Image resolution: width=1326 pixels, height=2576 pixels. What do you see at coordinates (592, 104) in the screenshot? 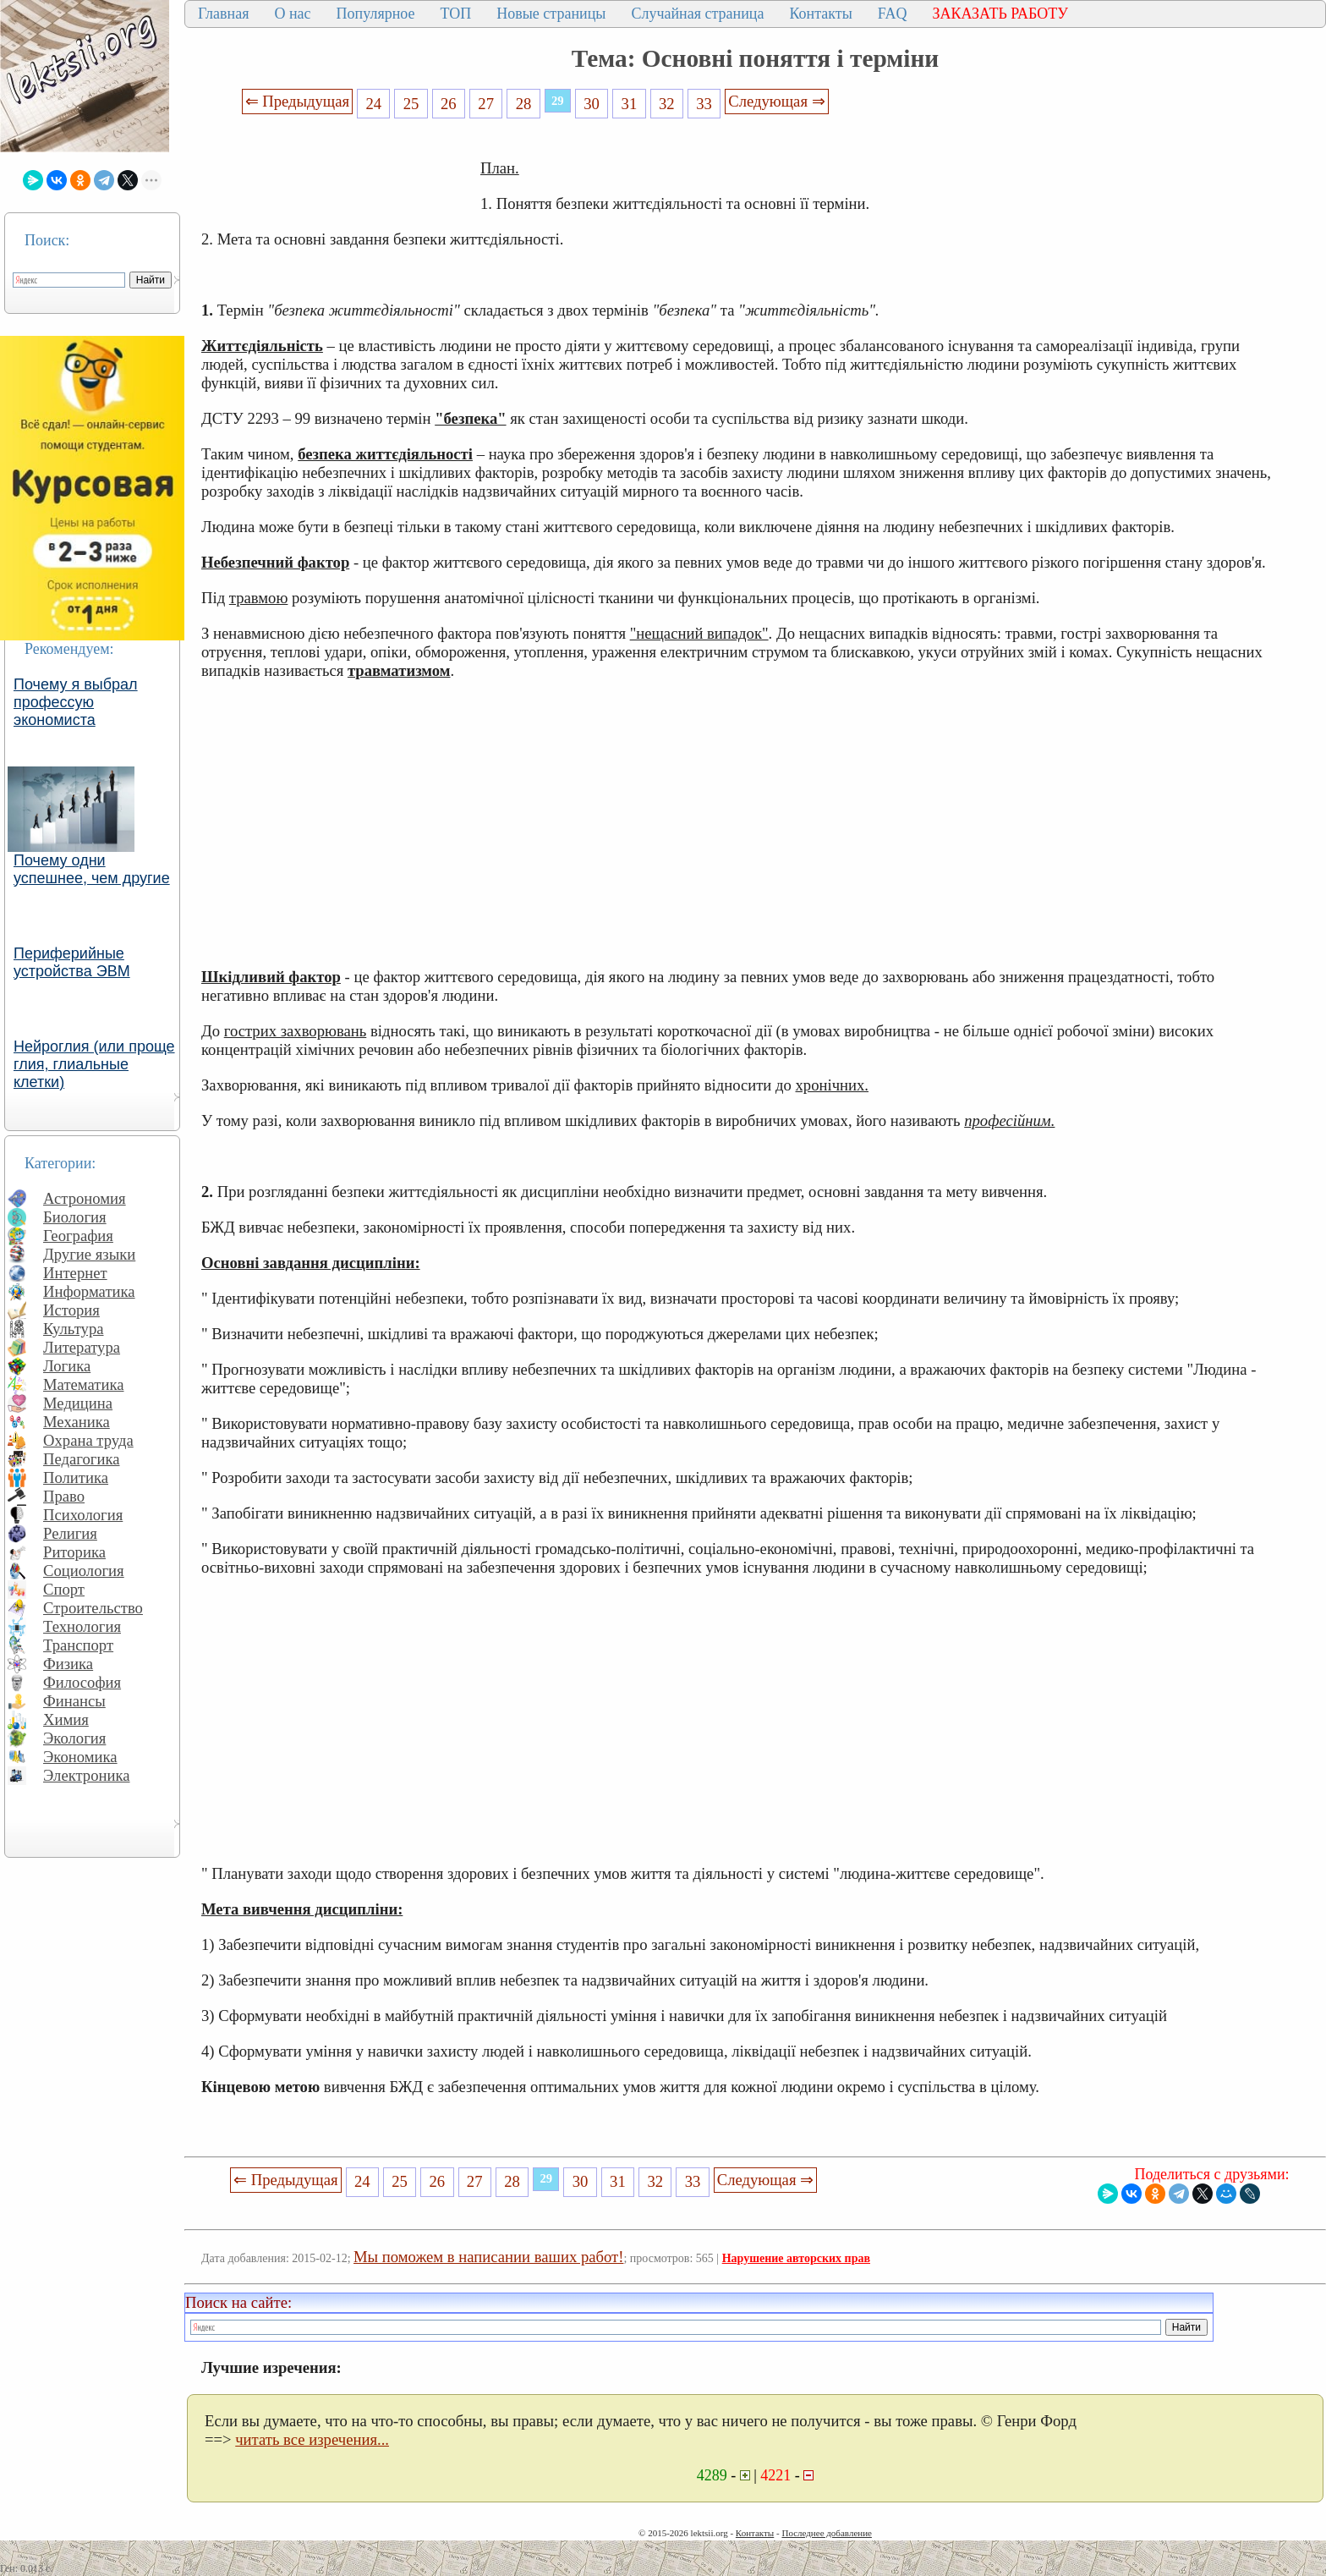
I see `30` at bounding box center [592, 104].